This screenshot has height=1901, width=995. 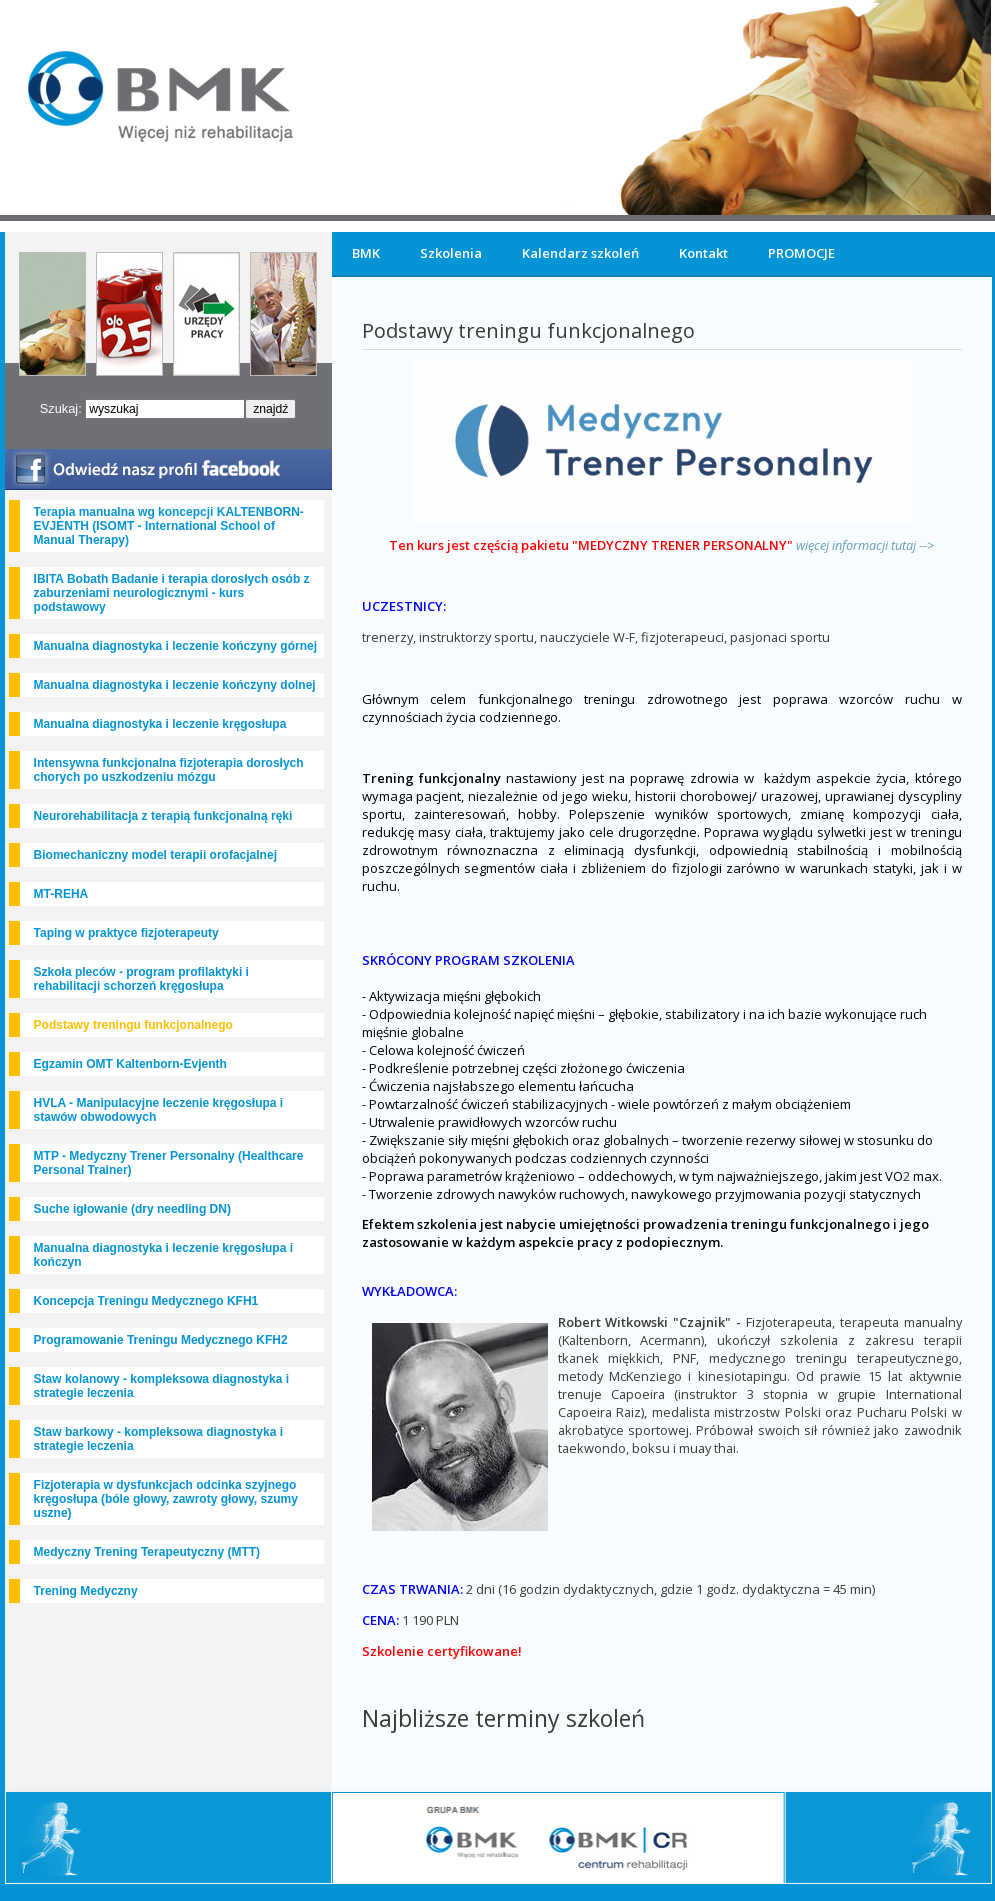 What do you see at coordinates (130, 1064) in the screenshot?
I see `Egzamin OMT Kaltenborn-Evjenth` at bounding box center [130, 1064].